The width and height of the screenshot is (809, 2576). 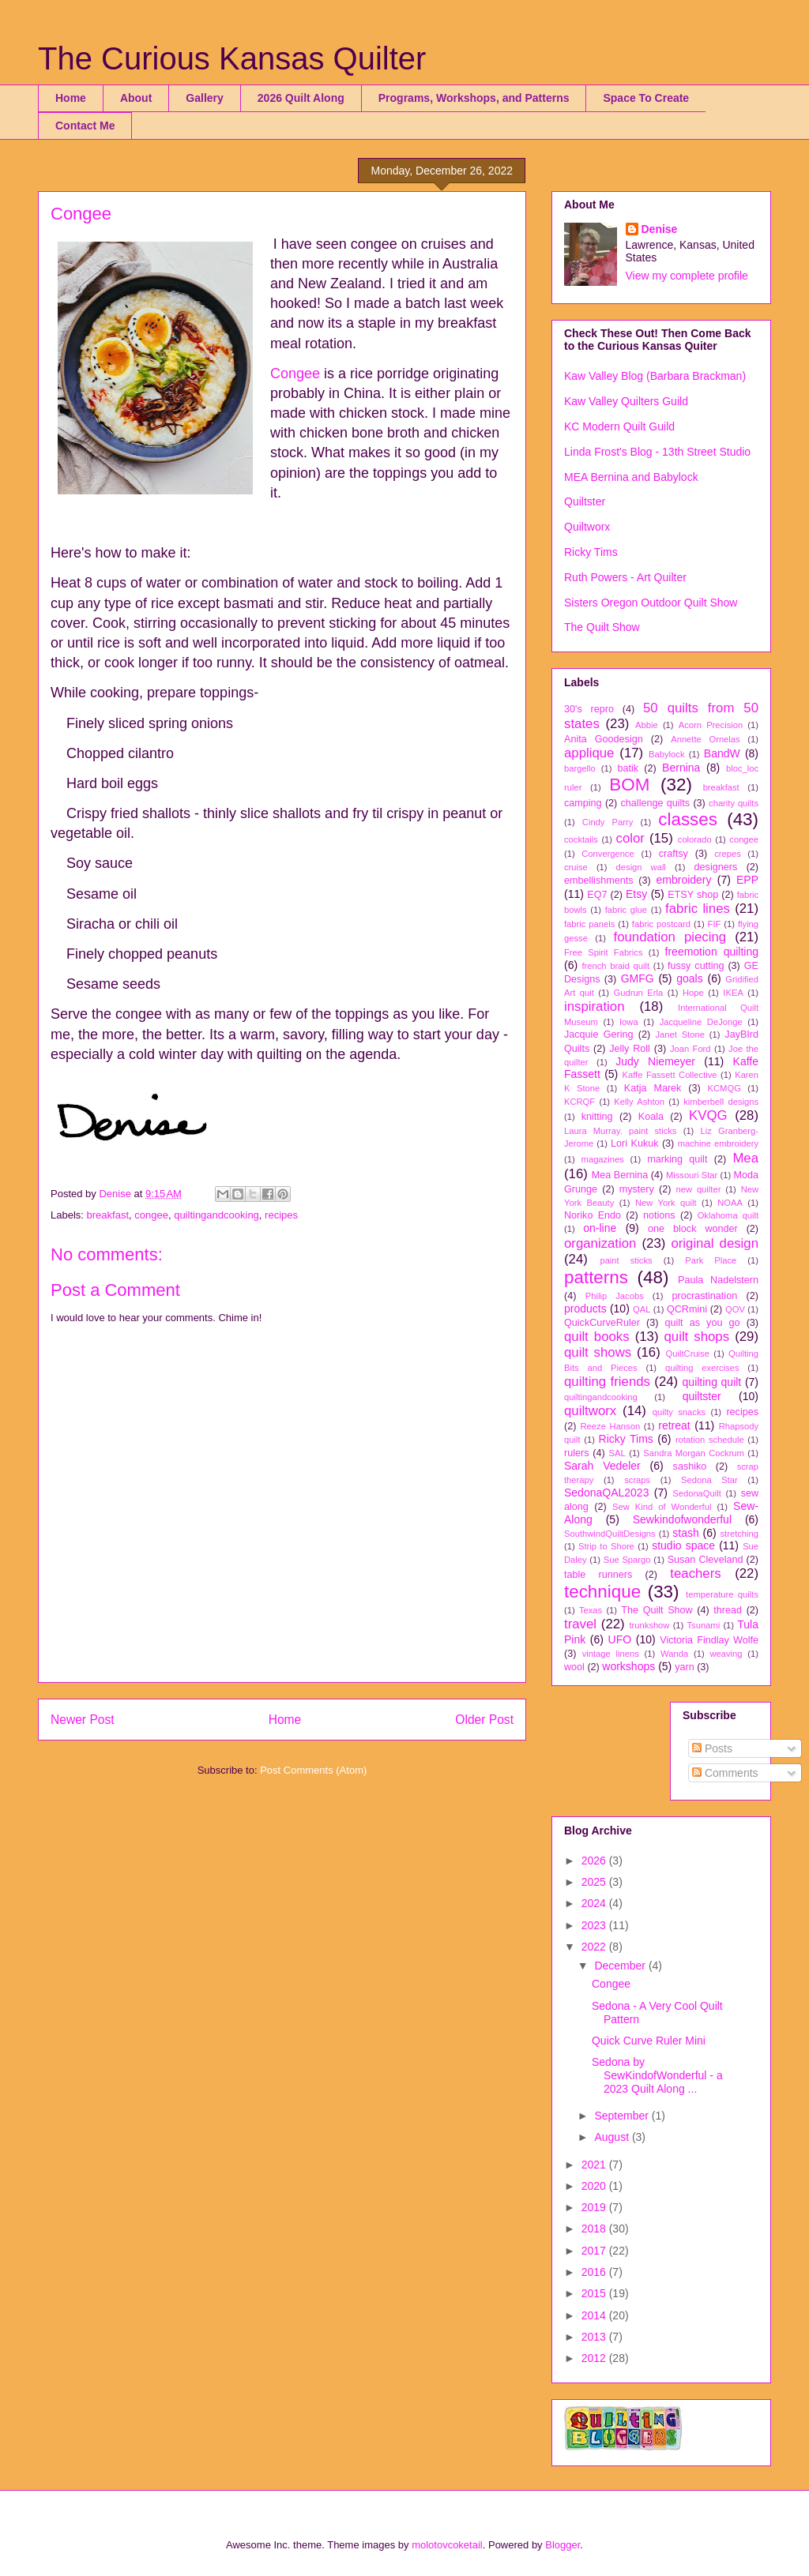 What do you see at coordinates (690, 1466) in the screenshot?
I see `sashiko` at bounding box center [690, 1466].